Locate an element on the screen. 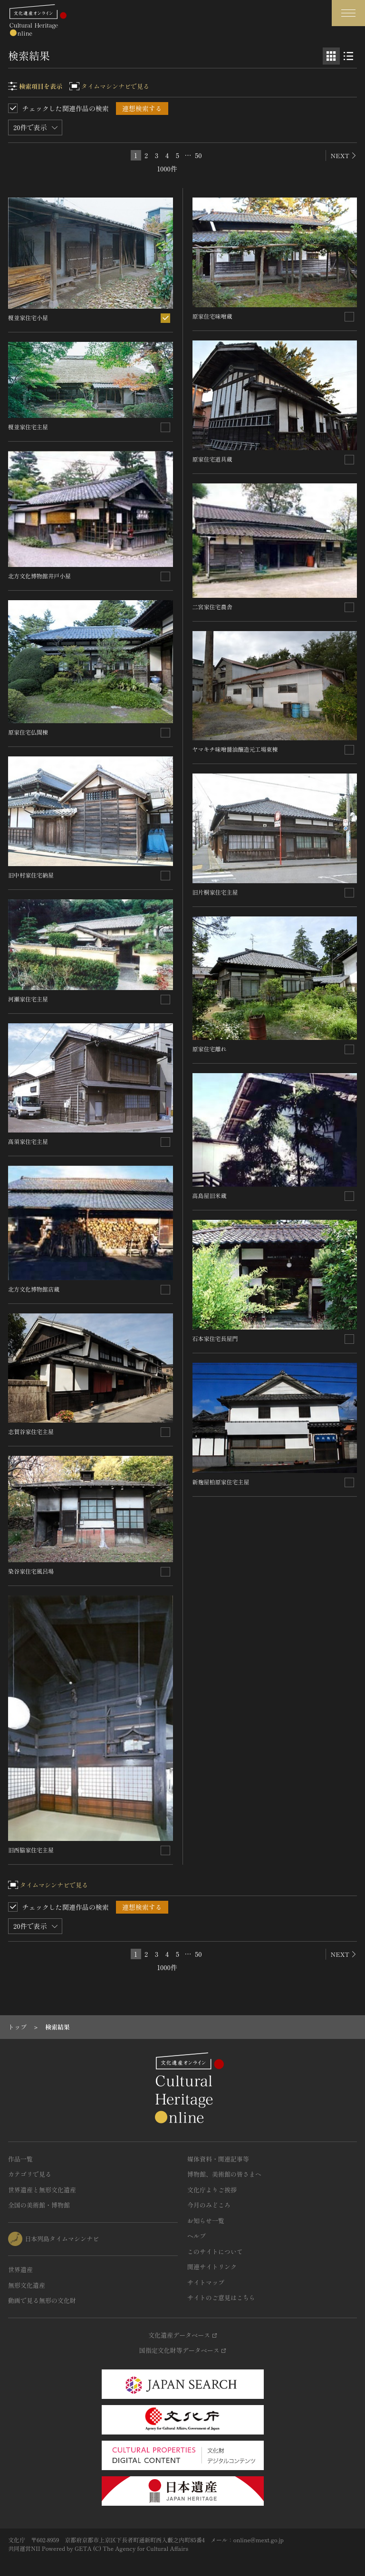 The width and height of the screenshot is (365, 2576). 旧西脇家住宅主屋 is located at coordinates (31, 1850).